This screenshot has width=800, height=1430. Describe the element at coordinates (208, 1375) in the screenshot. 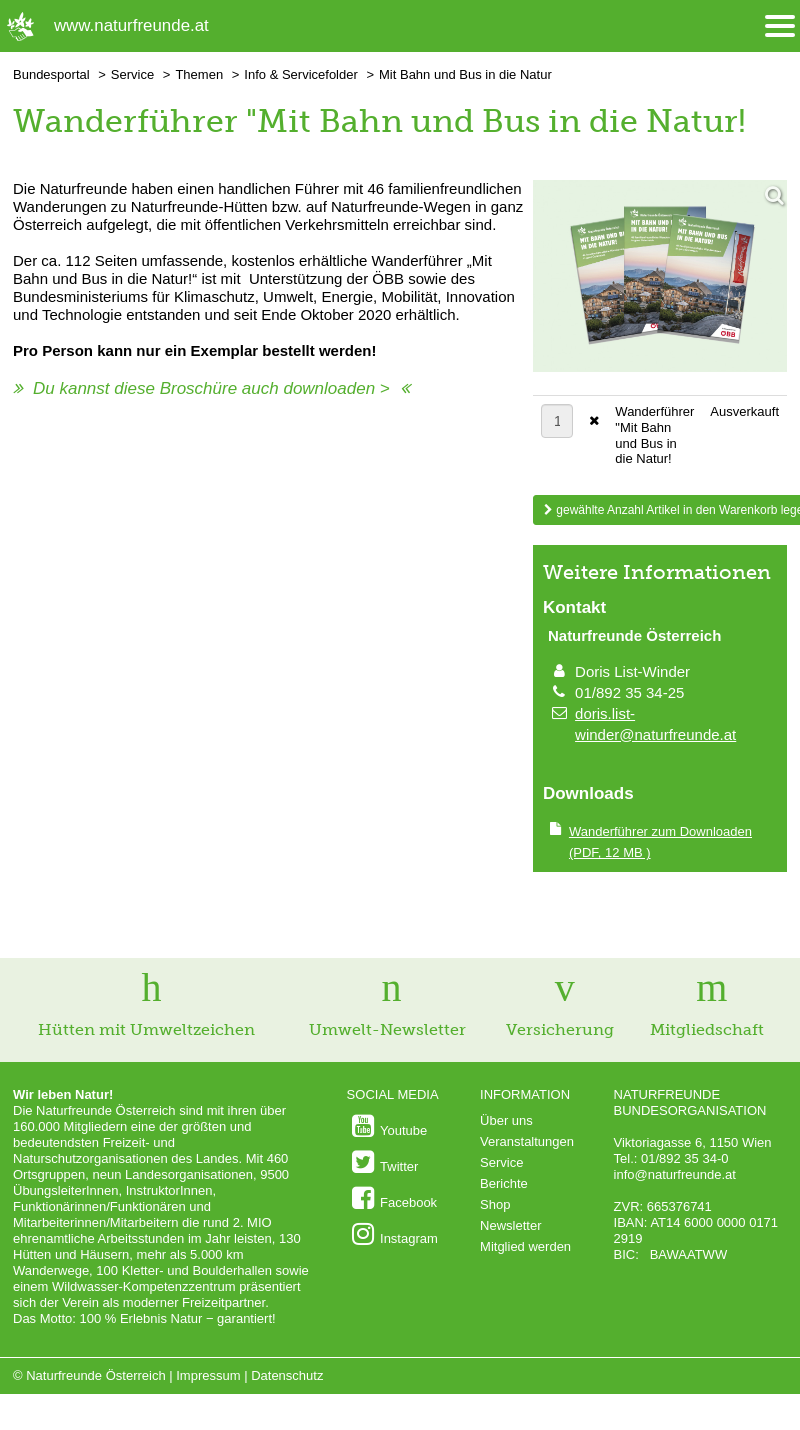

I see `Impressum` at that location.